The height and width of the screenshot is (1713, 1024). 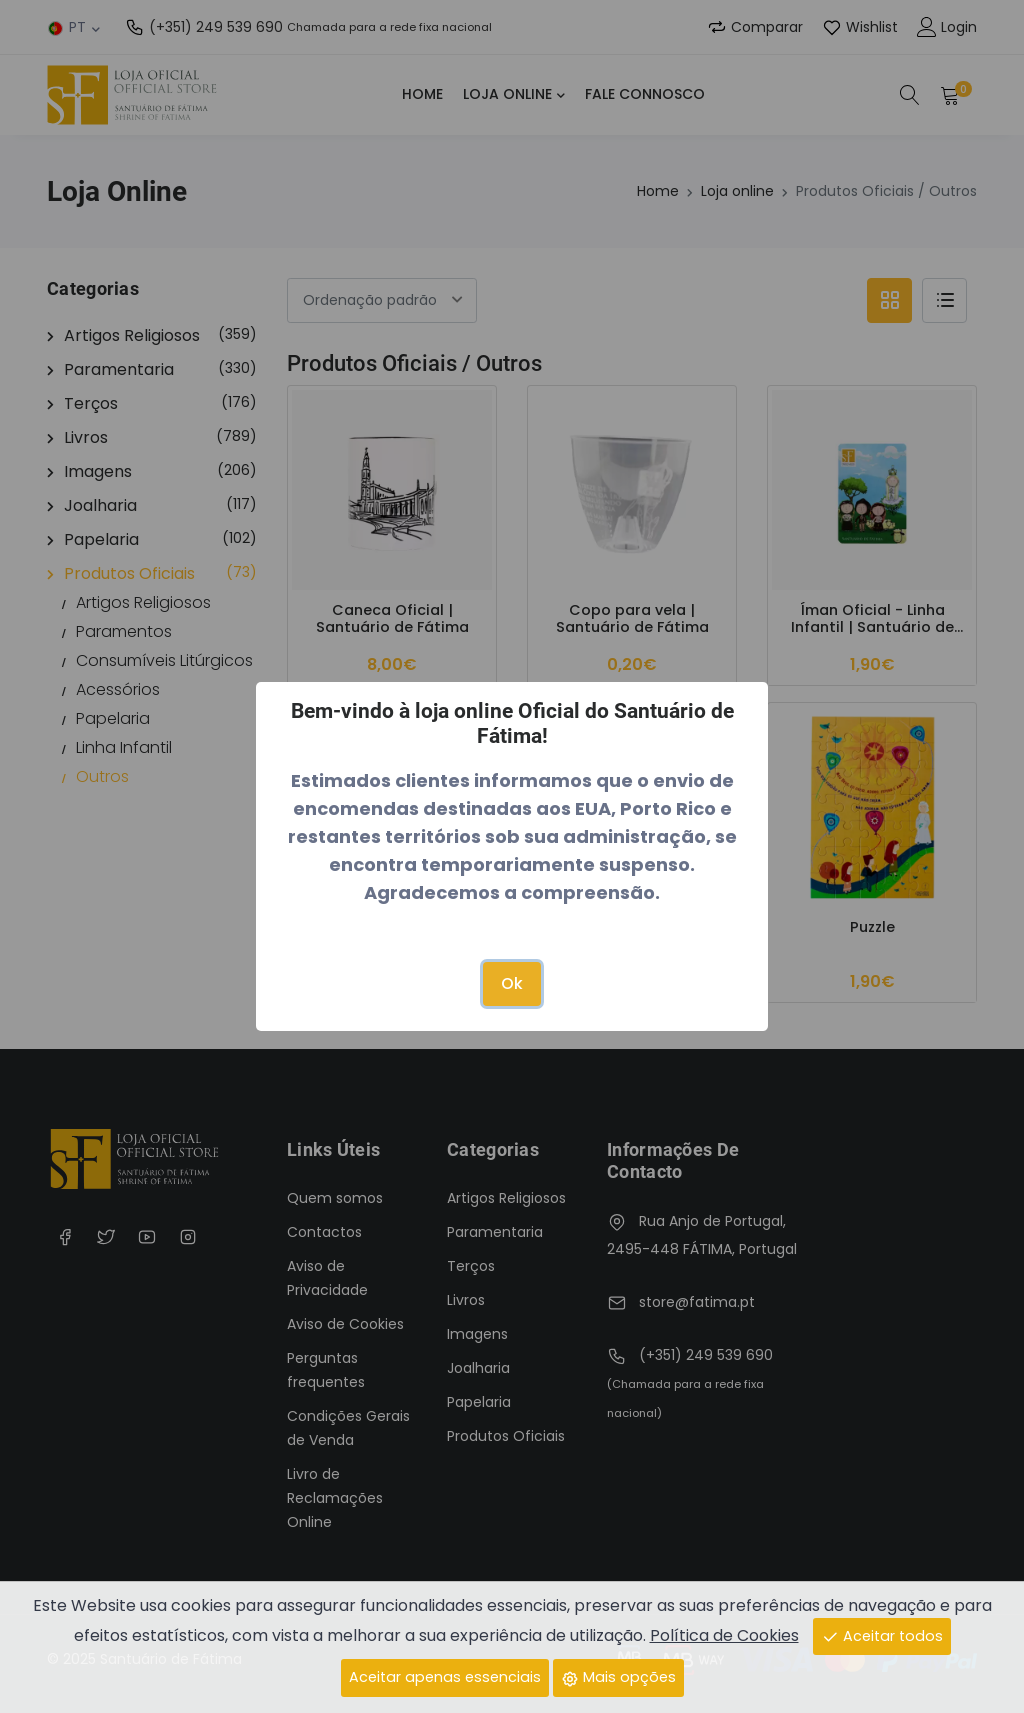 I want to click on Ok, so click(x=512, y=983).